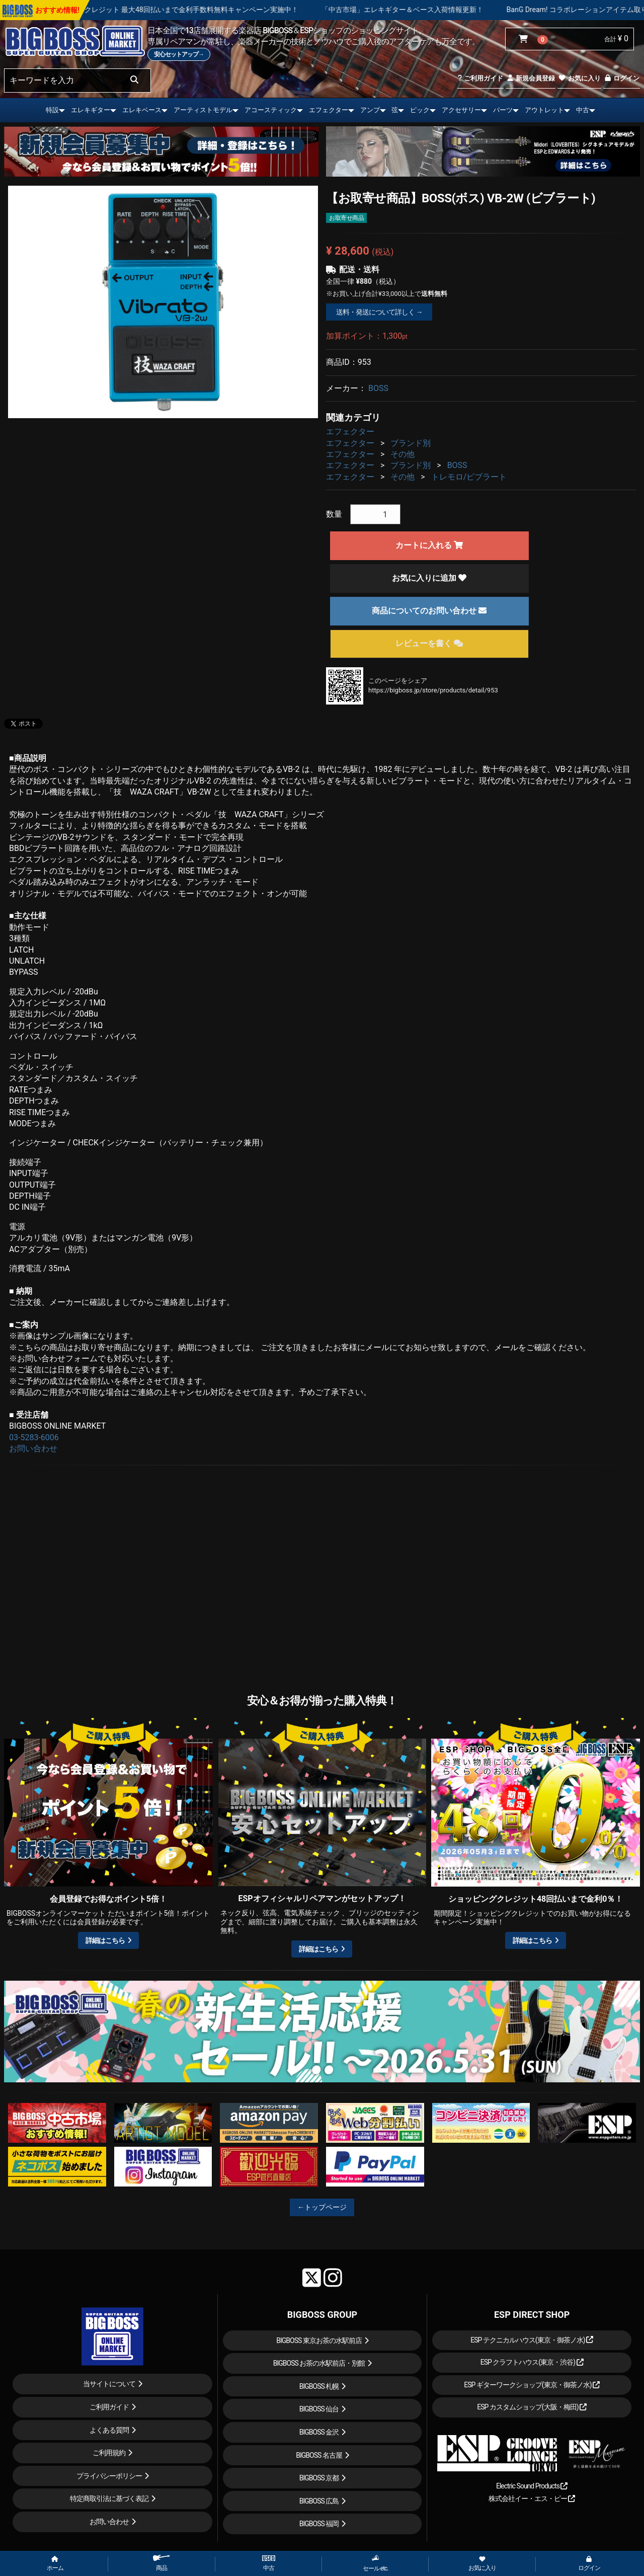  What do you see at coordinates (319, 2432) in the screenshot?
I see `BIGBOSS 金沢` at bounding box center [319, 2432].